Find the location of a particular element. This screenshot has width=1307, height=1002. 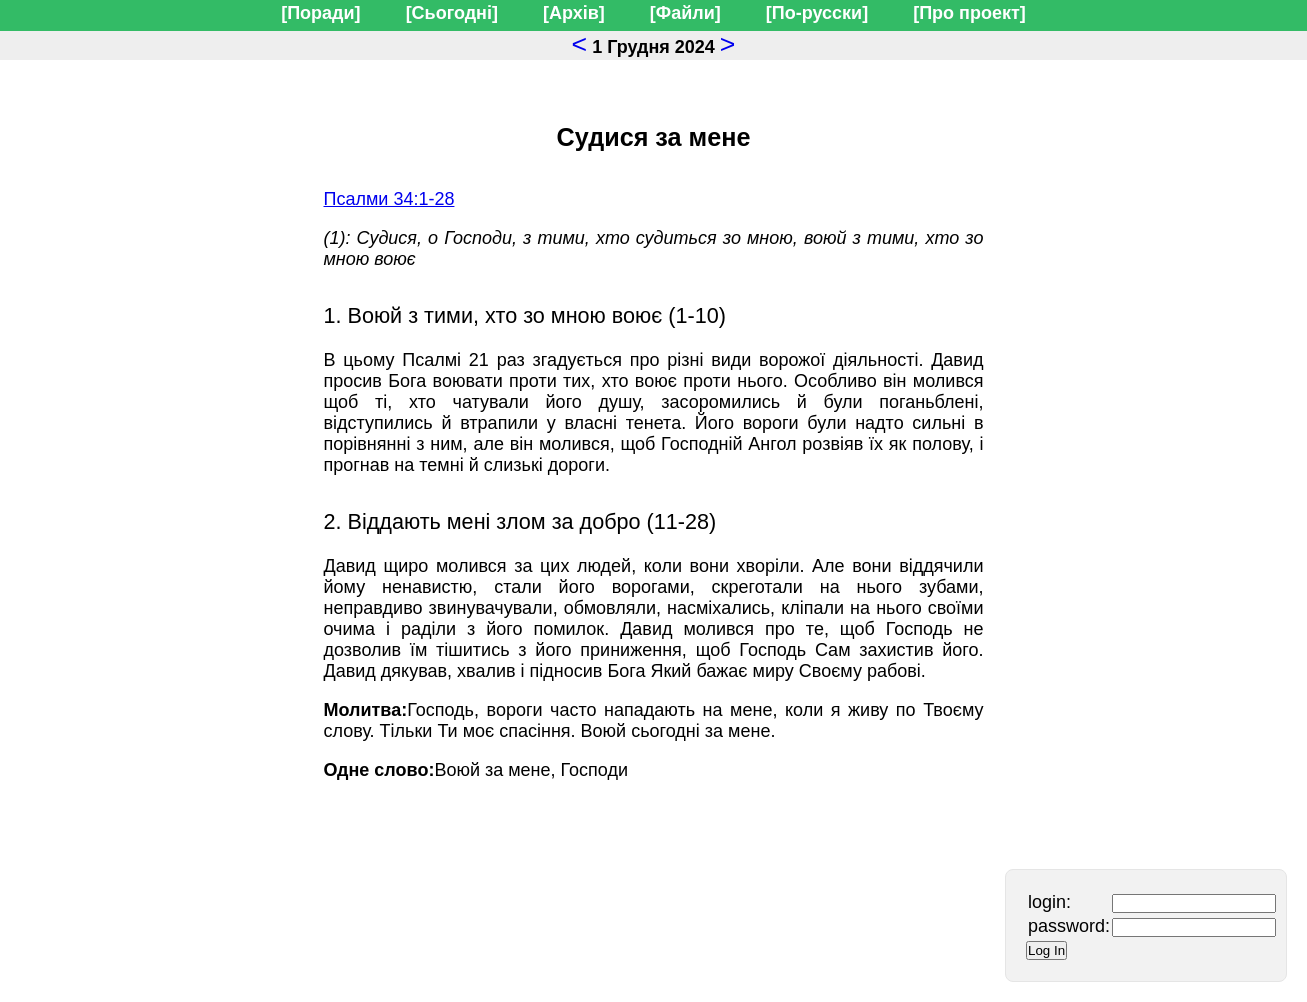

[Архів] is located at coordinates (574, 13).